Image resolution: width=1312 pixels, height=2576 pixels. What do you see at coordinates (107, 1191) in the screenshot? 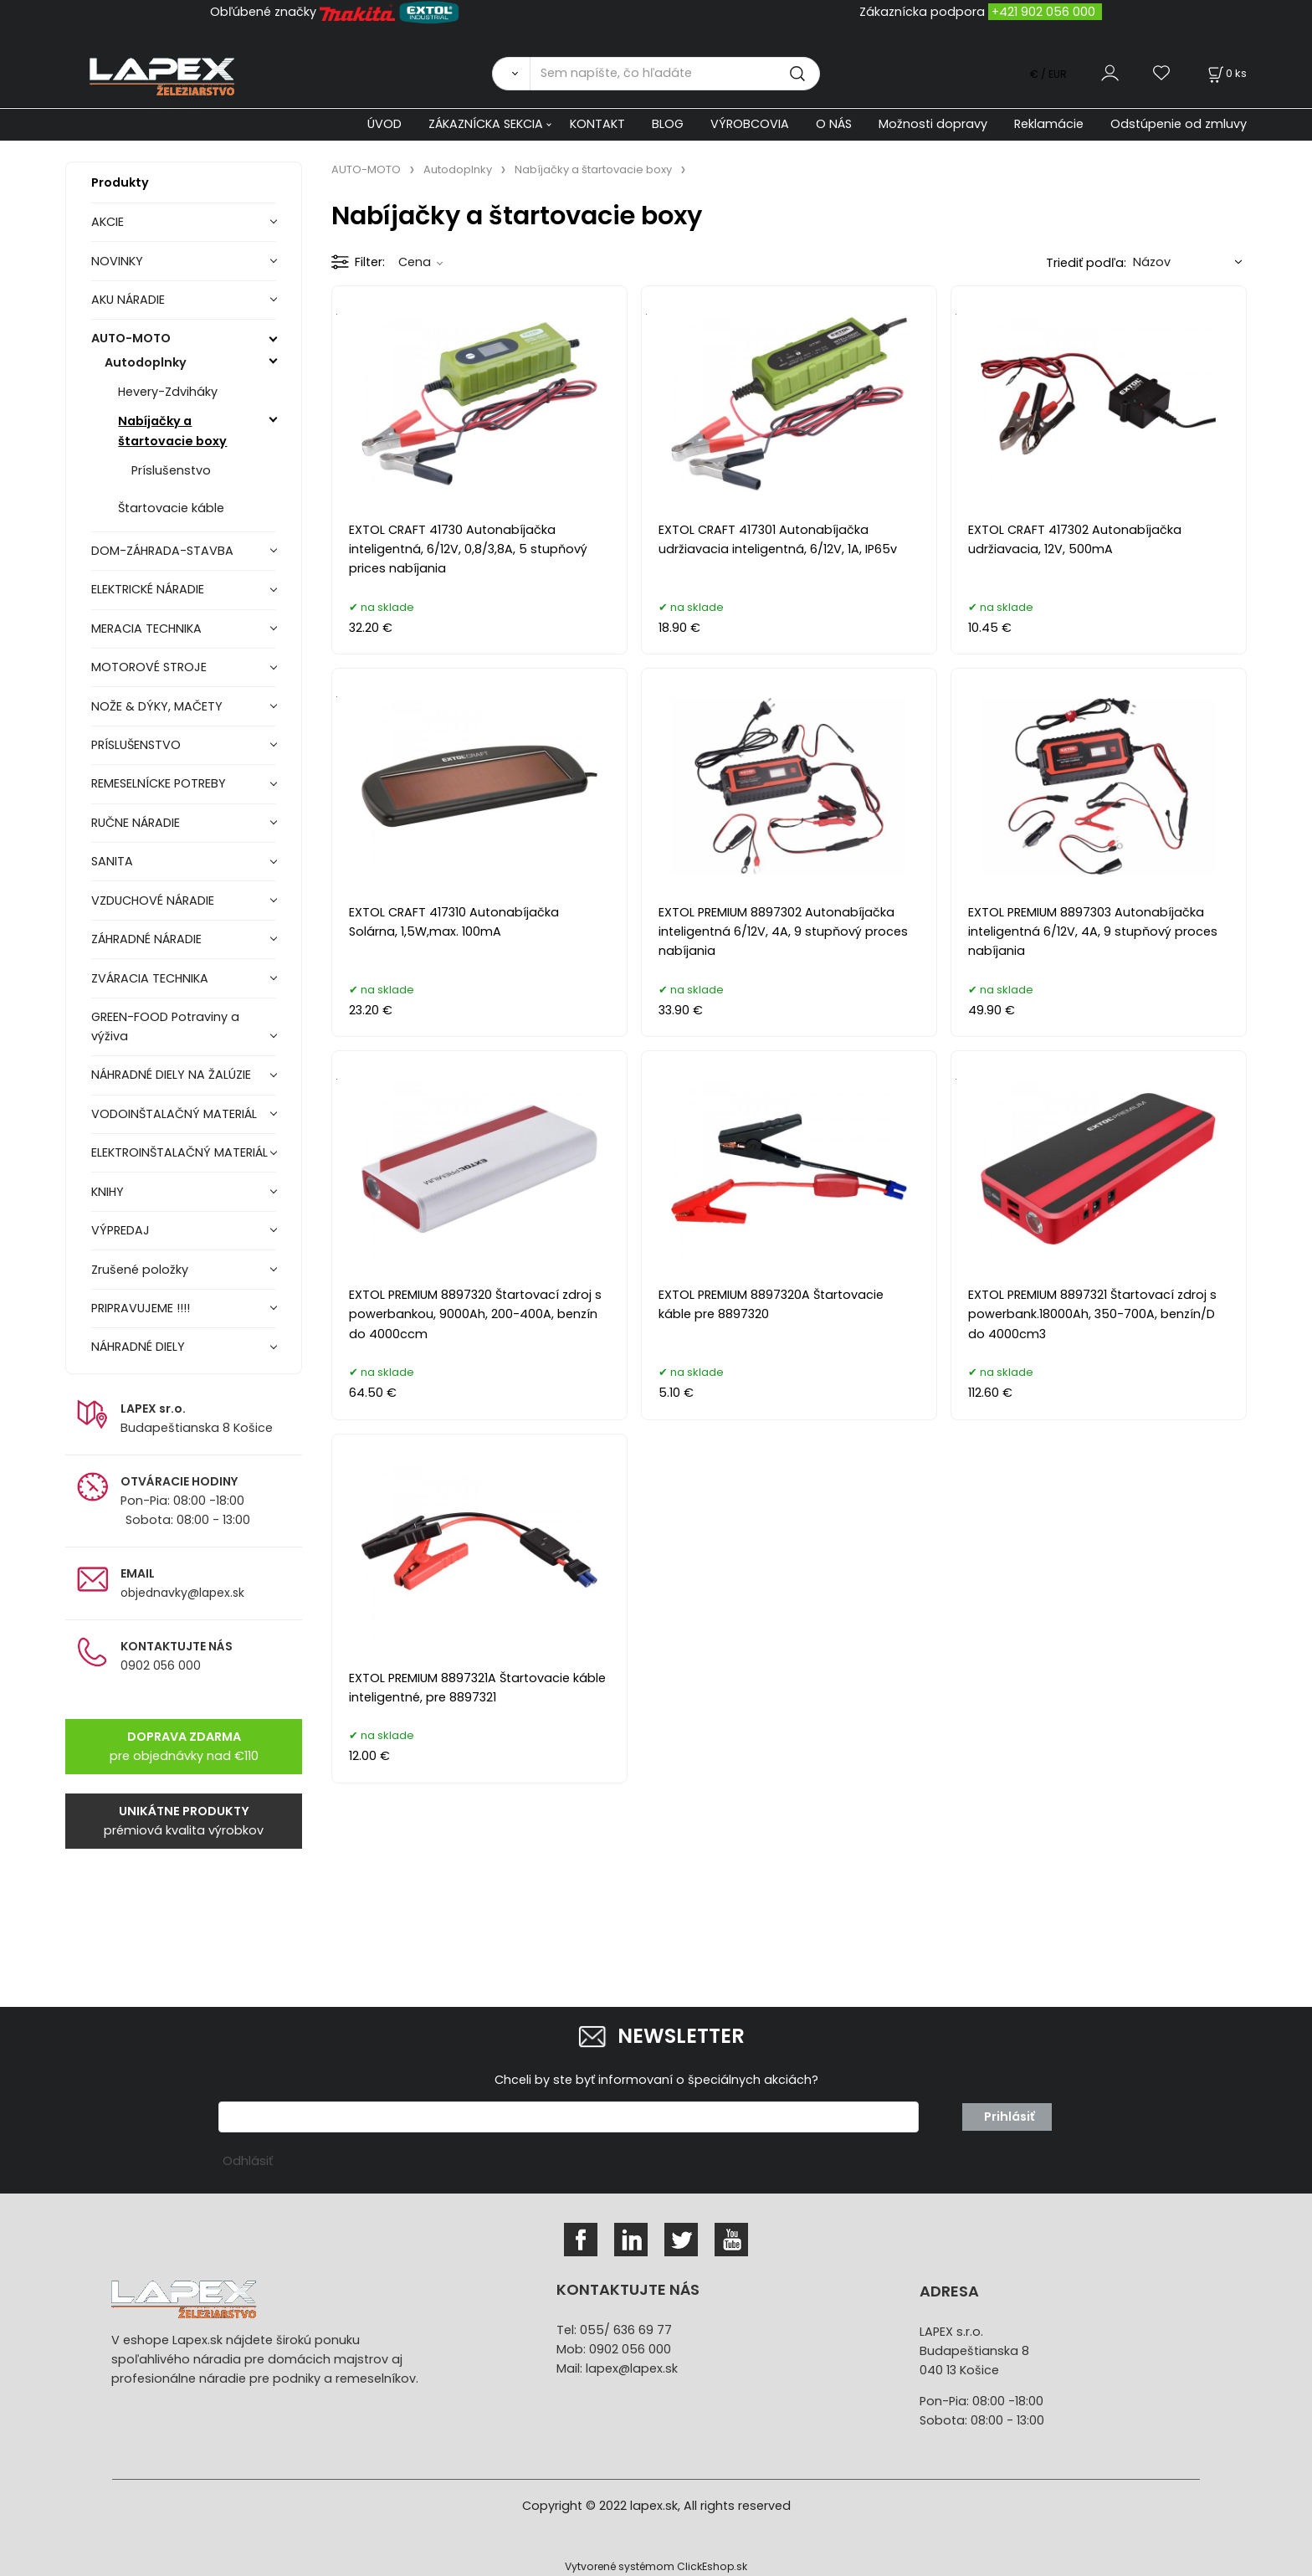
I see `KNIHY` at bounding box center [107, 1191].